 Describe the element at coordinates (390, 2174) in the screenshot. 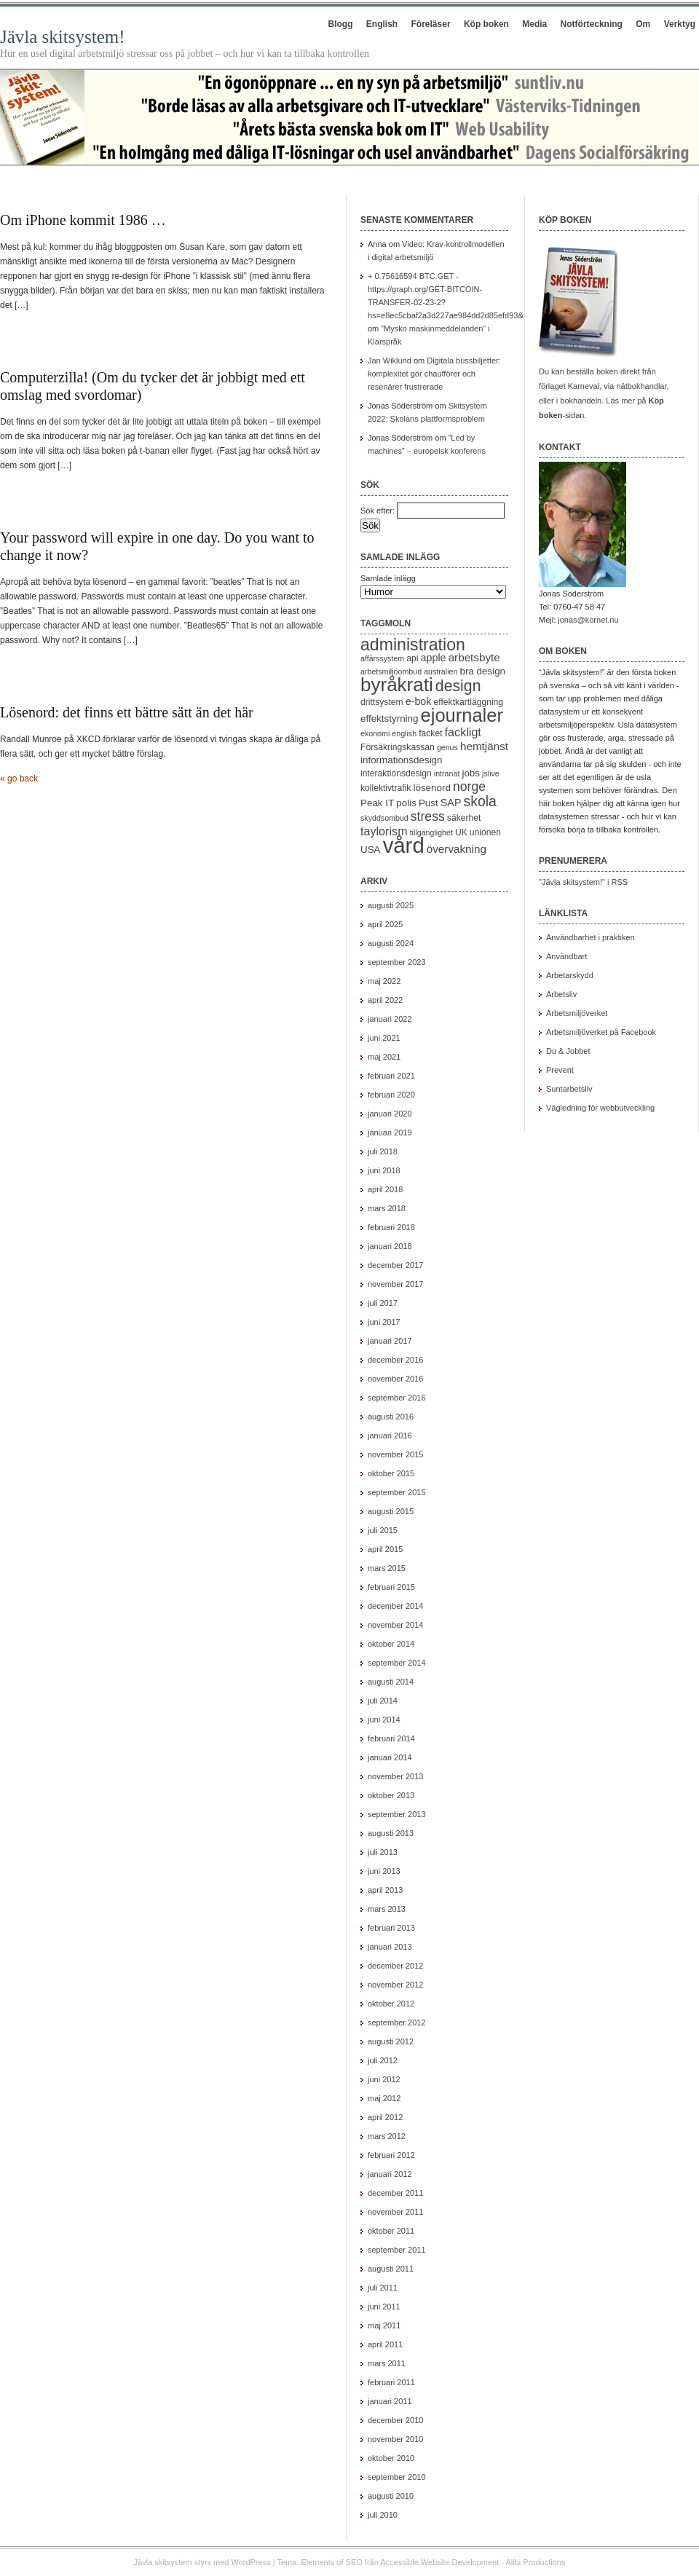

I see `januari 2012` at that location.